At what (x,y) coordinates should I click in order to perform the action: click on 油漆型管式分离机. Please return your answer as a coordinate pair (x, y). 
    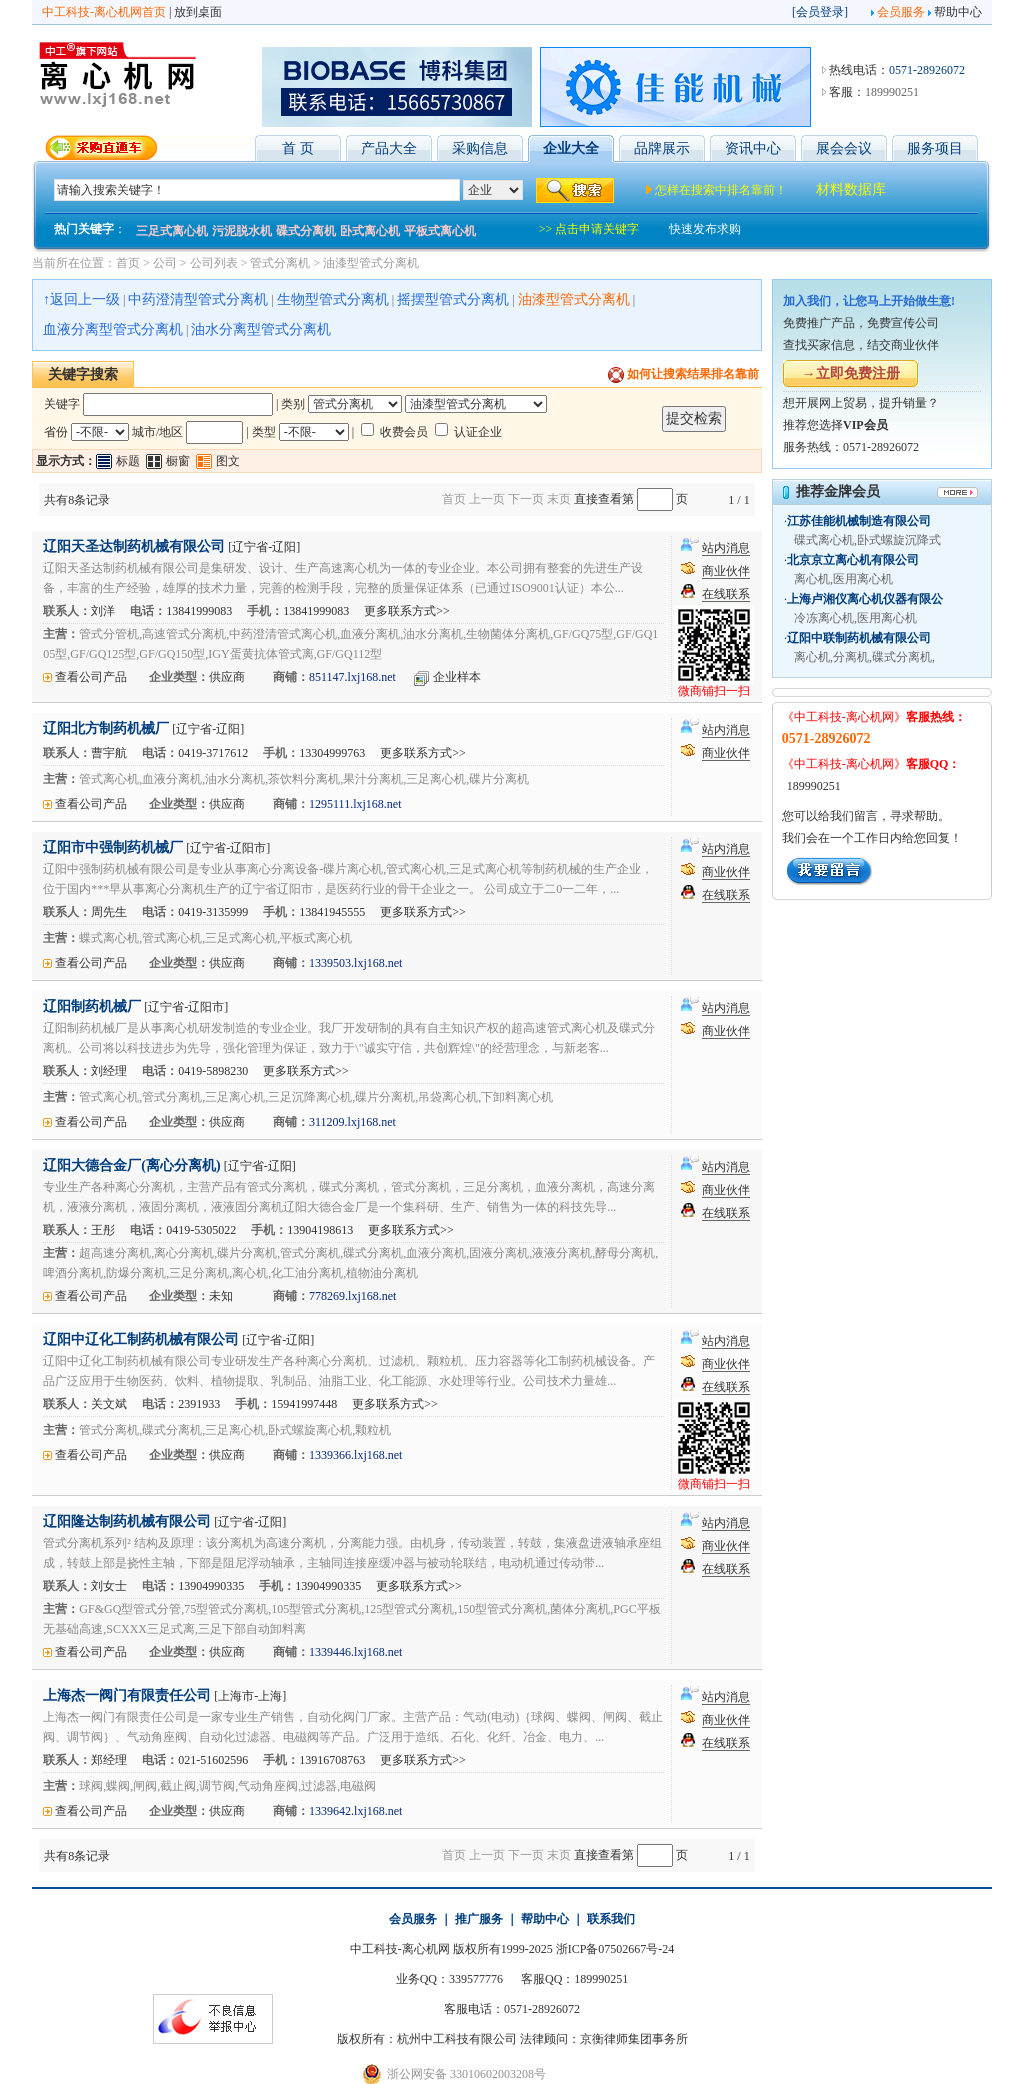
    Looking at the image, I should click on (371, 263).